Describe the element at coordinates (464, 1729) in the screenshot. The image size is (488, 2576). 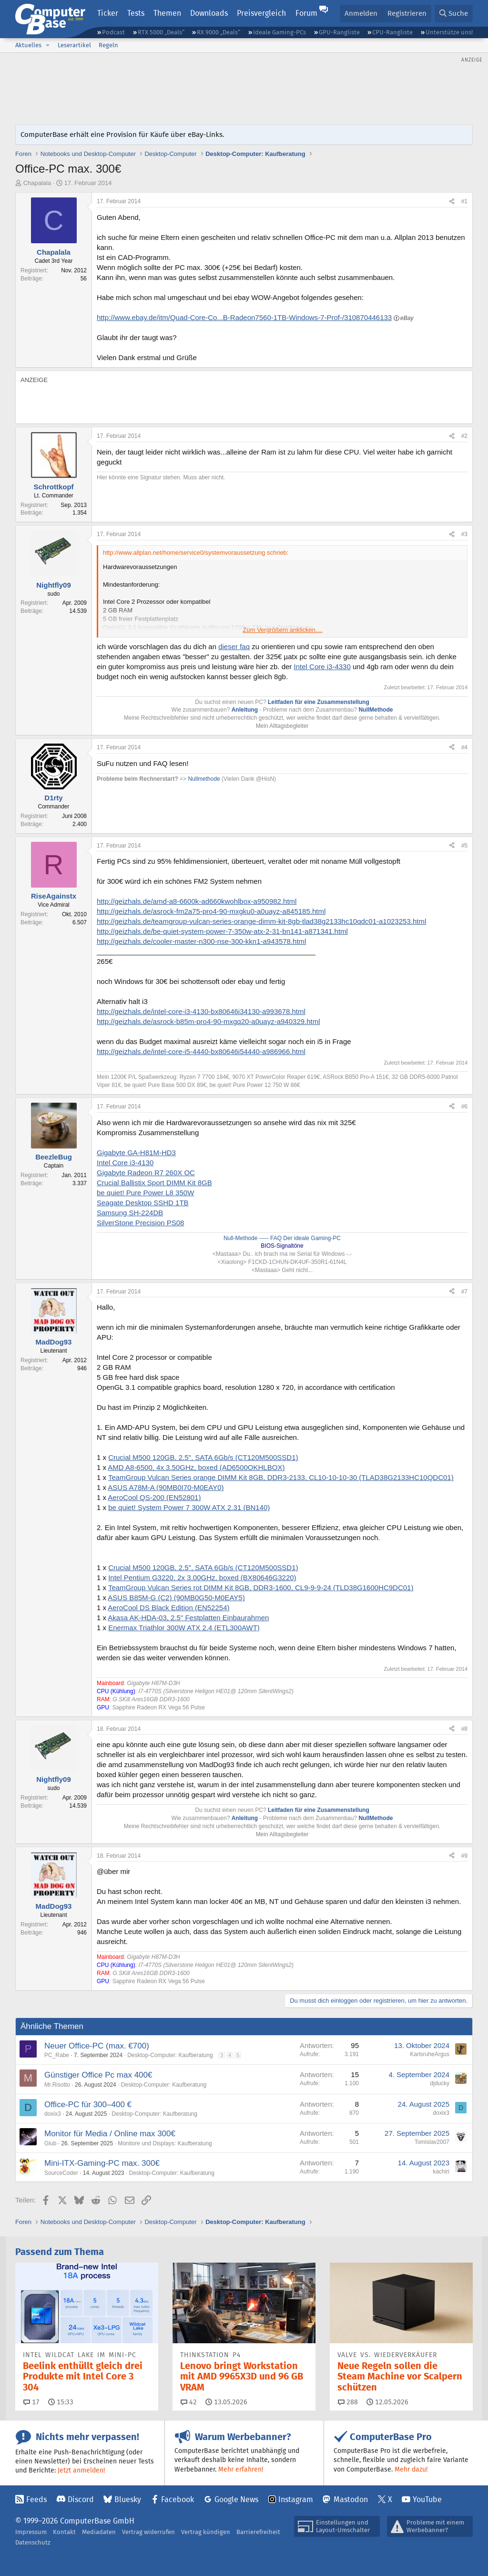
I see `#8` at that location.